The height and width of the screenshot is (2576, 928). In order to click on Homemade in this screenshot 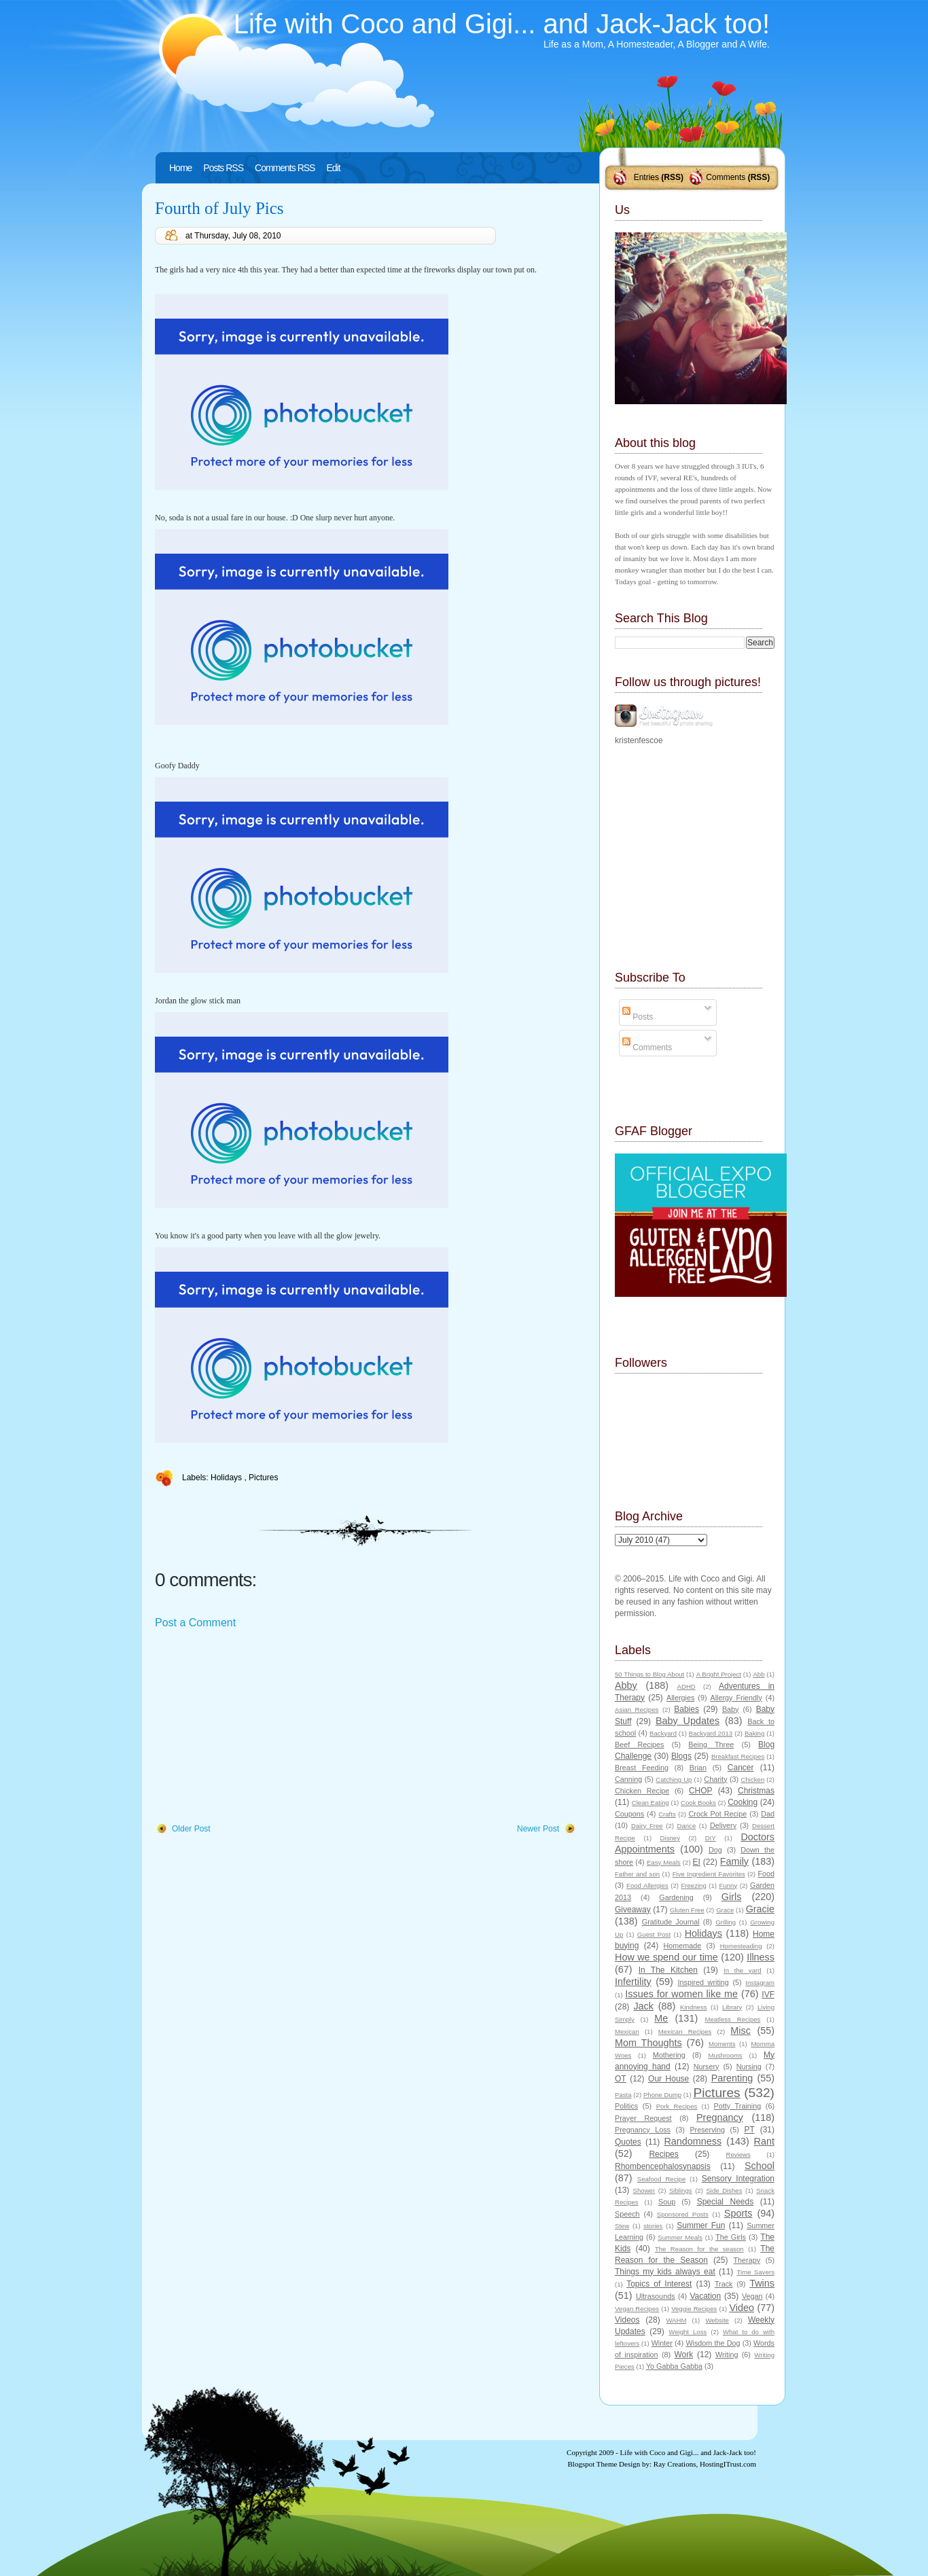, I will do `click(683, 1946)`.